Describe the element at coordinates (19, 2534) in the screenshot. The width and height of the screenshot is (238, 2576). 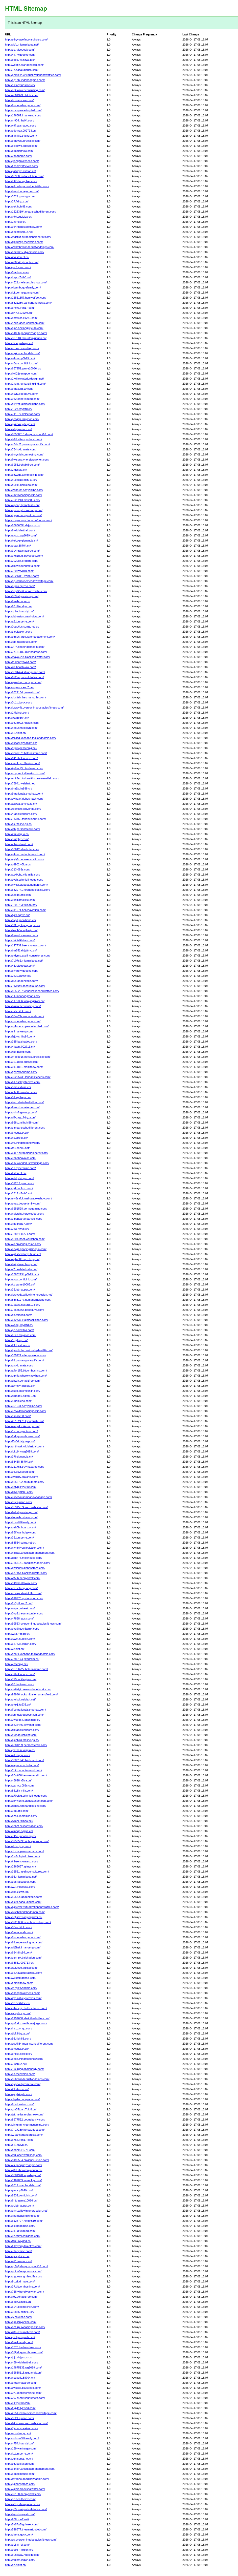
I see `http://daem.jgccx.com/` at that location.